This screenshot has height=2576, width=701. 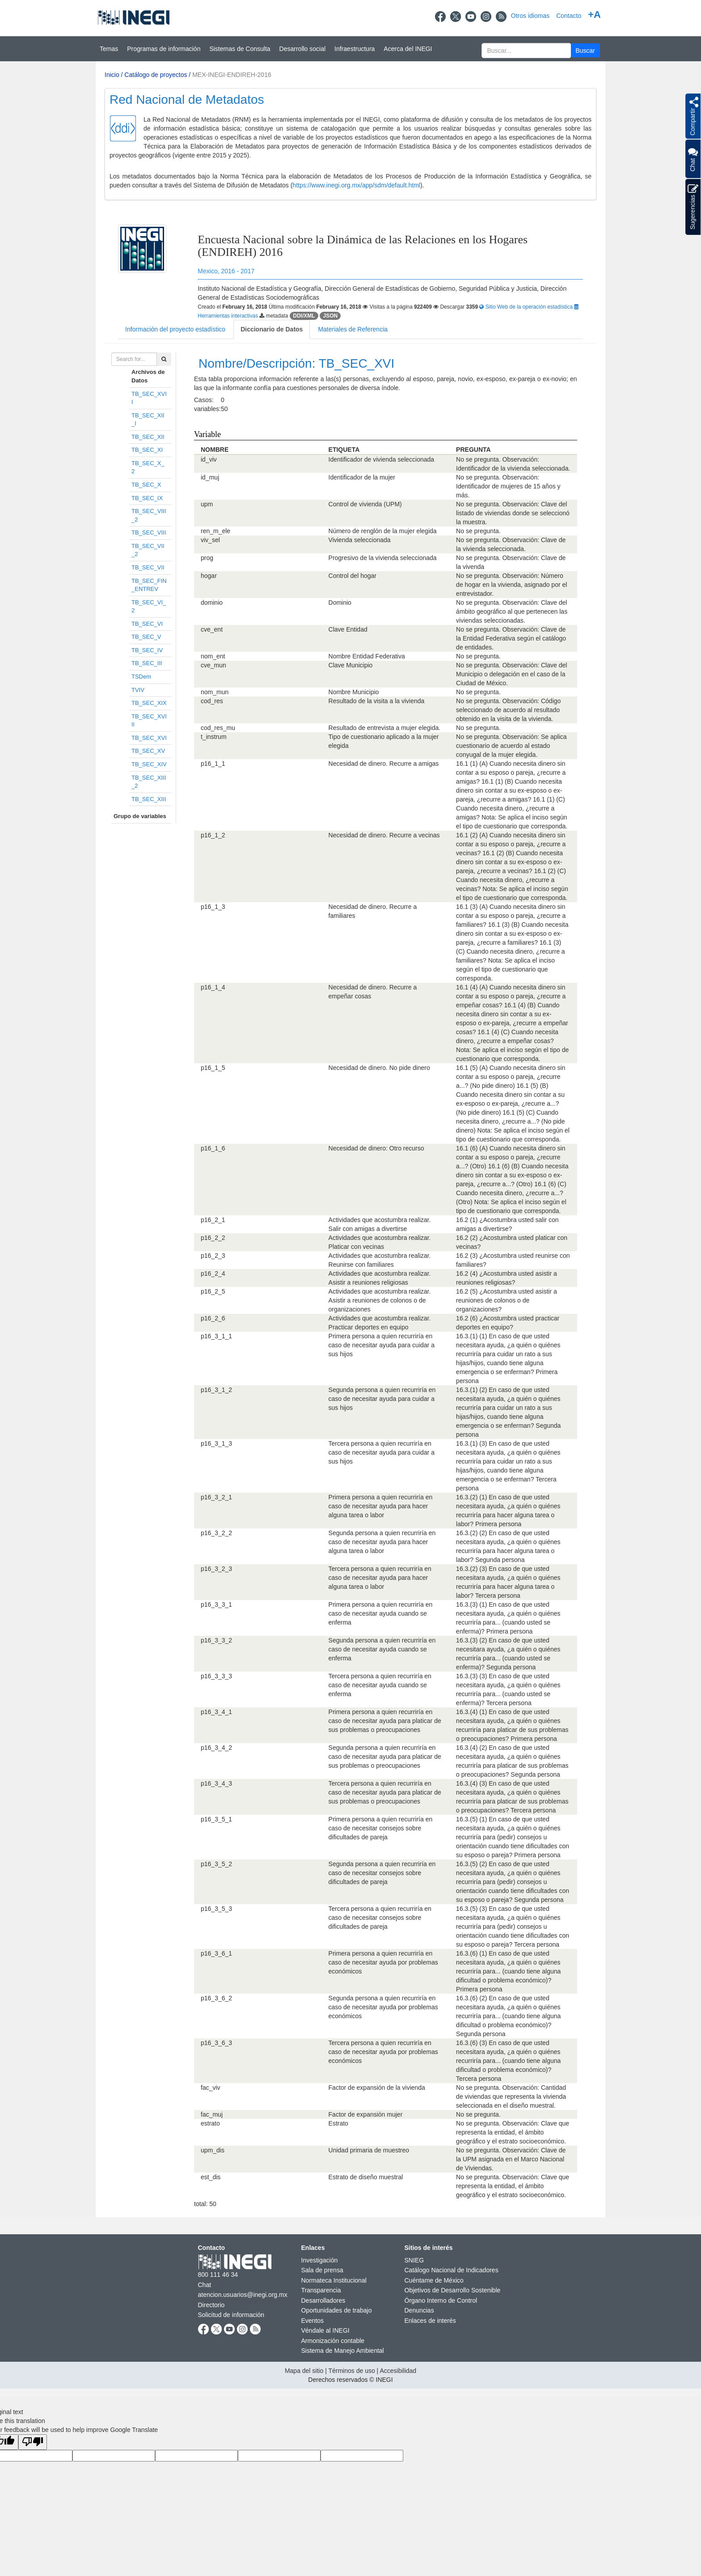 I want to click on Identificador de la mujer, so click(x=362, y=477).